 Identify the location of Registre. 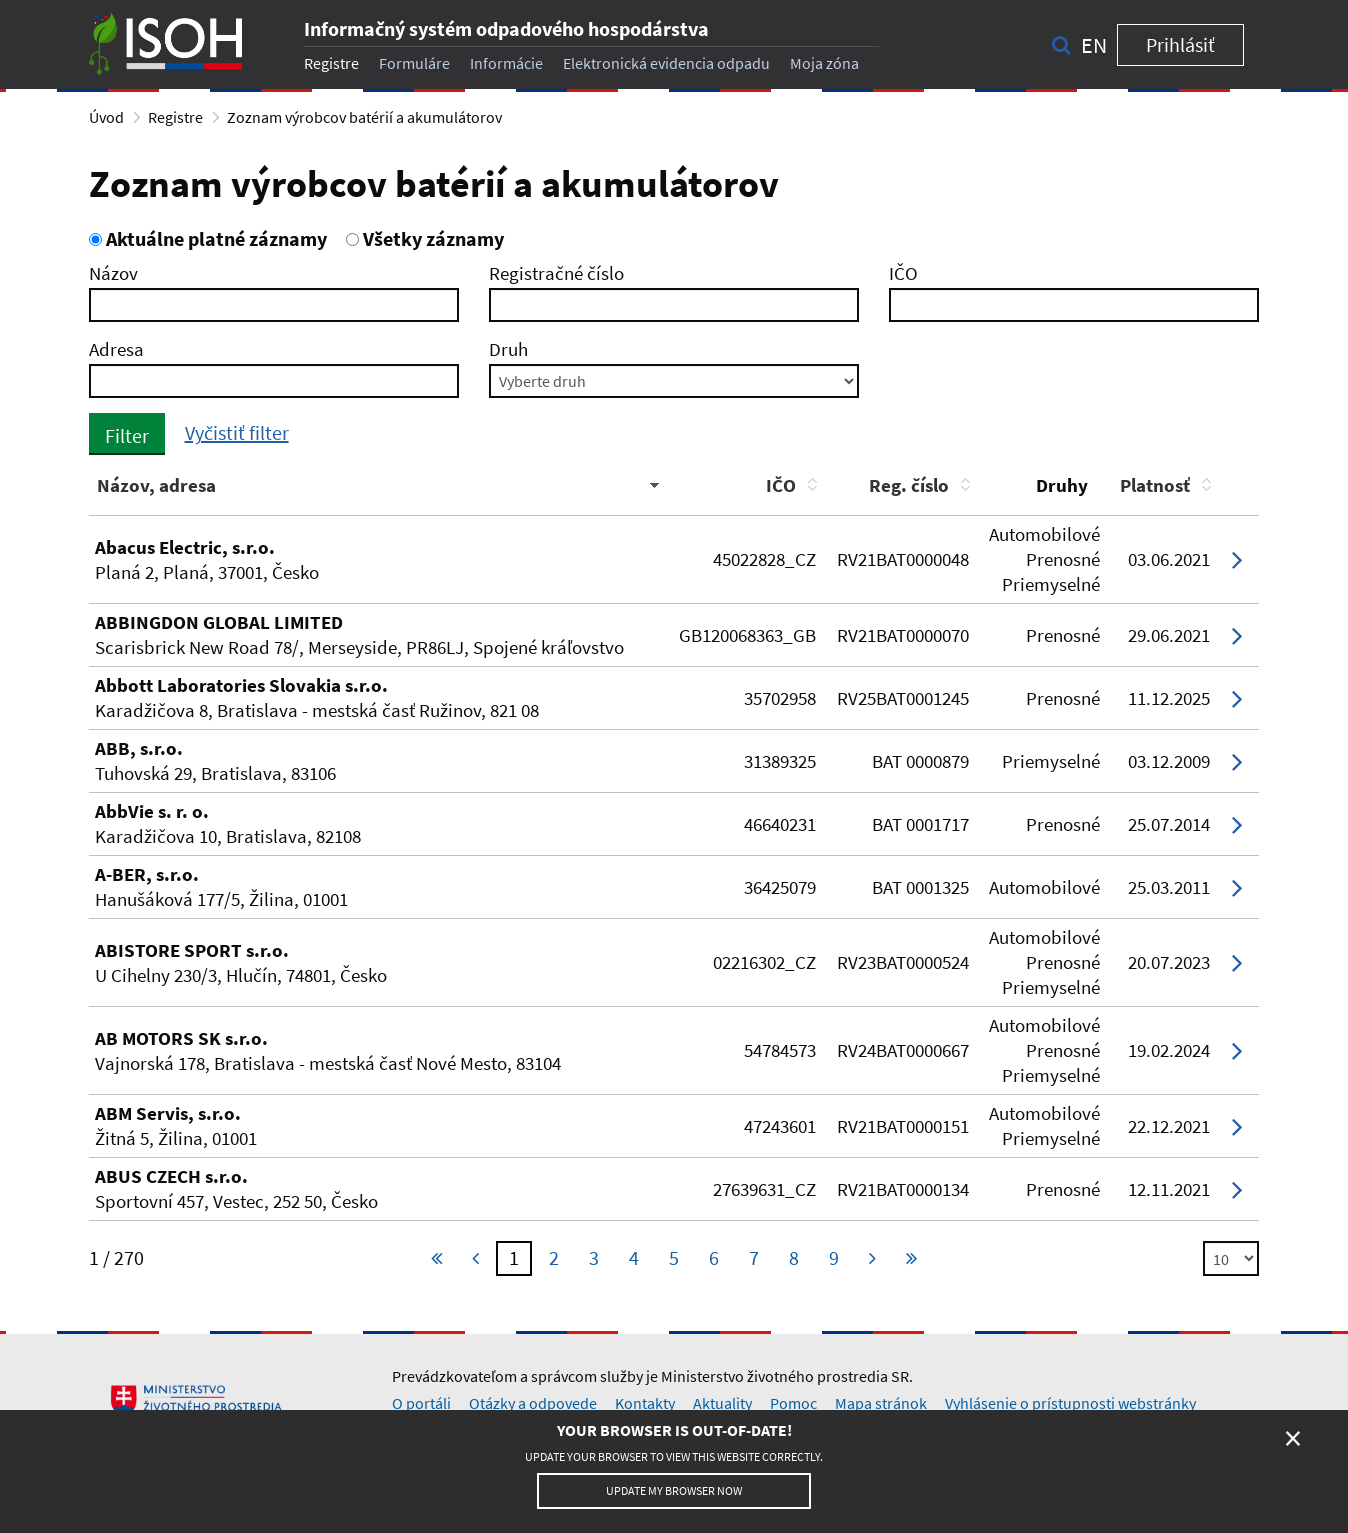
(331, 63).